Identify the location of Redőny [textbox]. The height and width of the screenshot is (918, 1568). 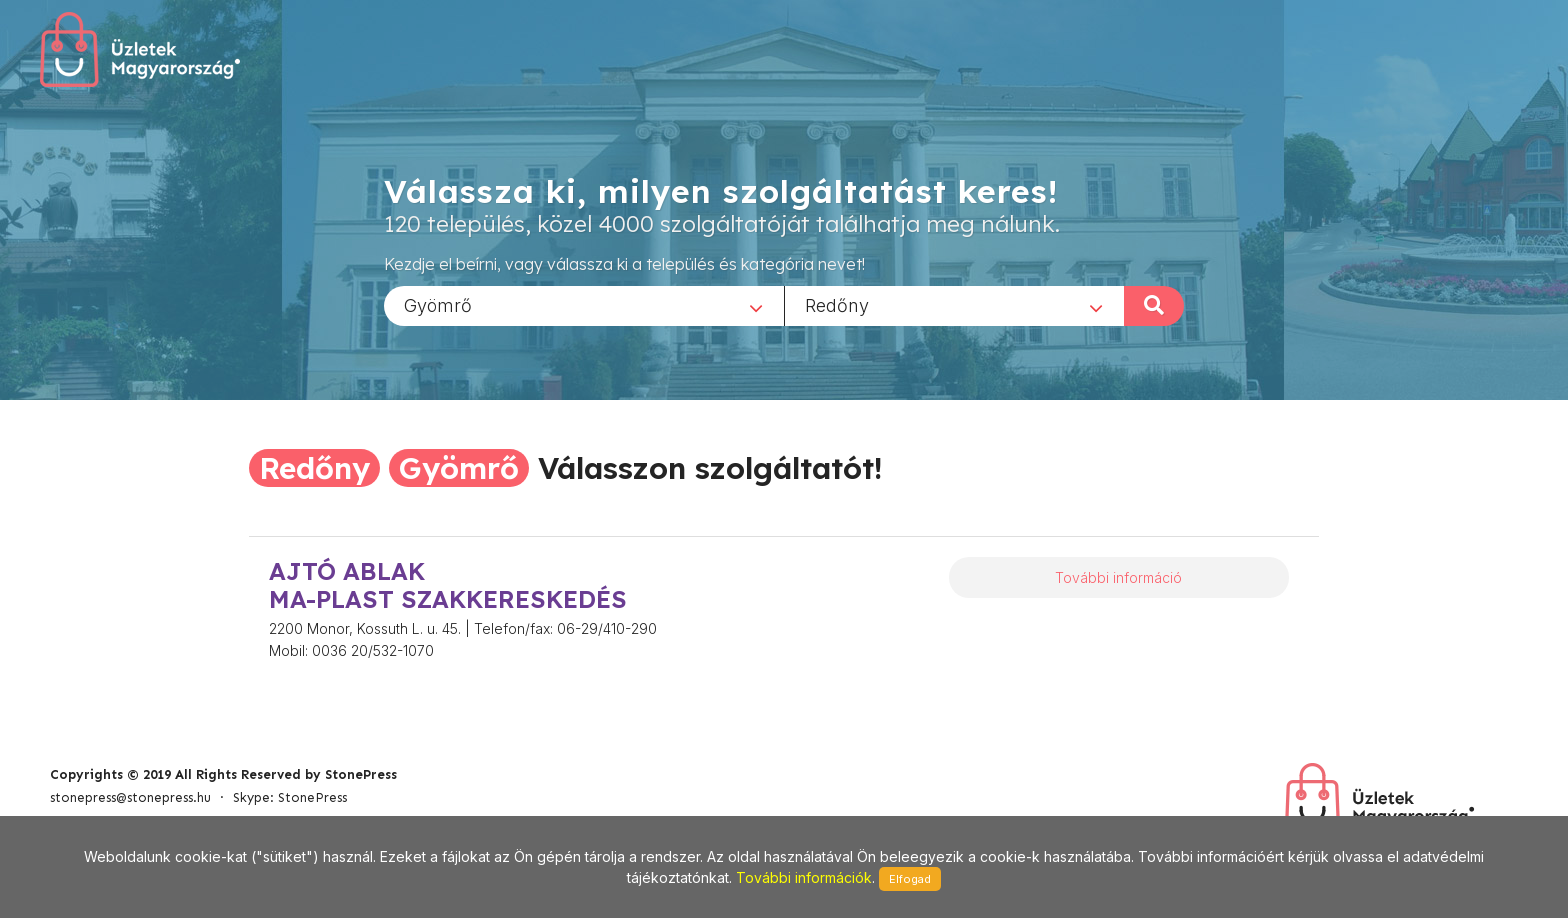
(837, 304).